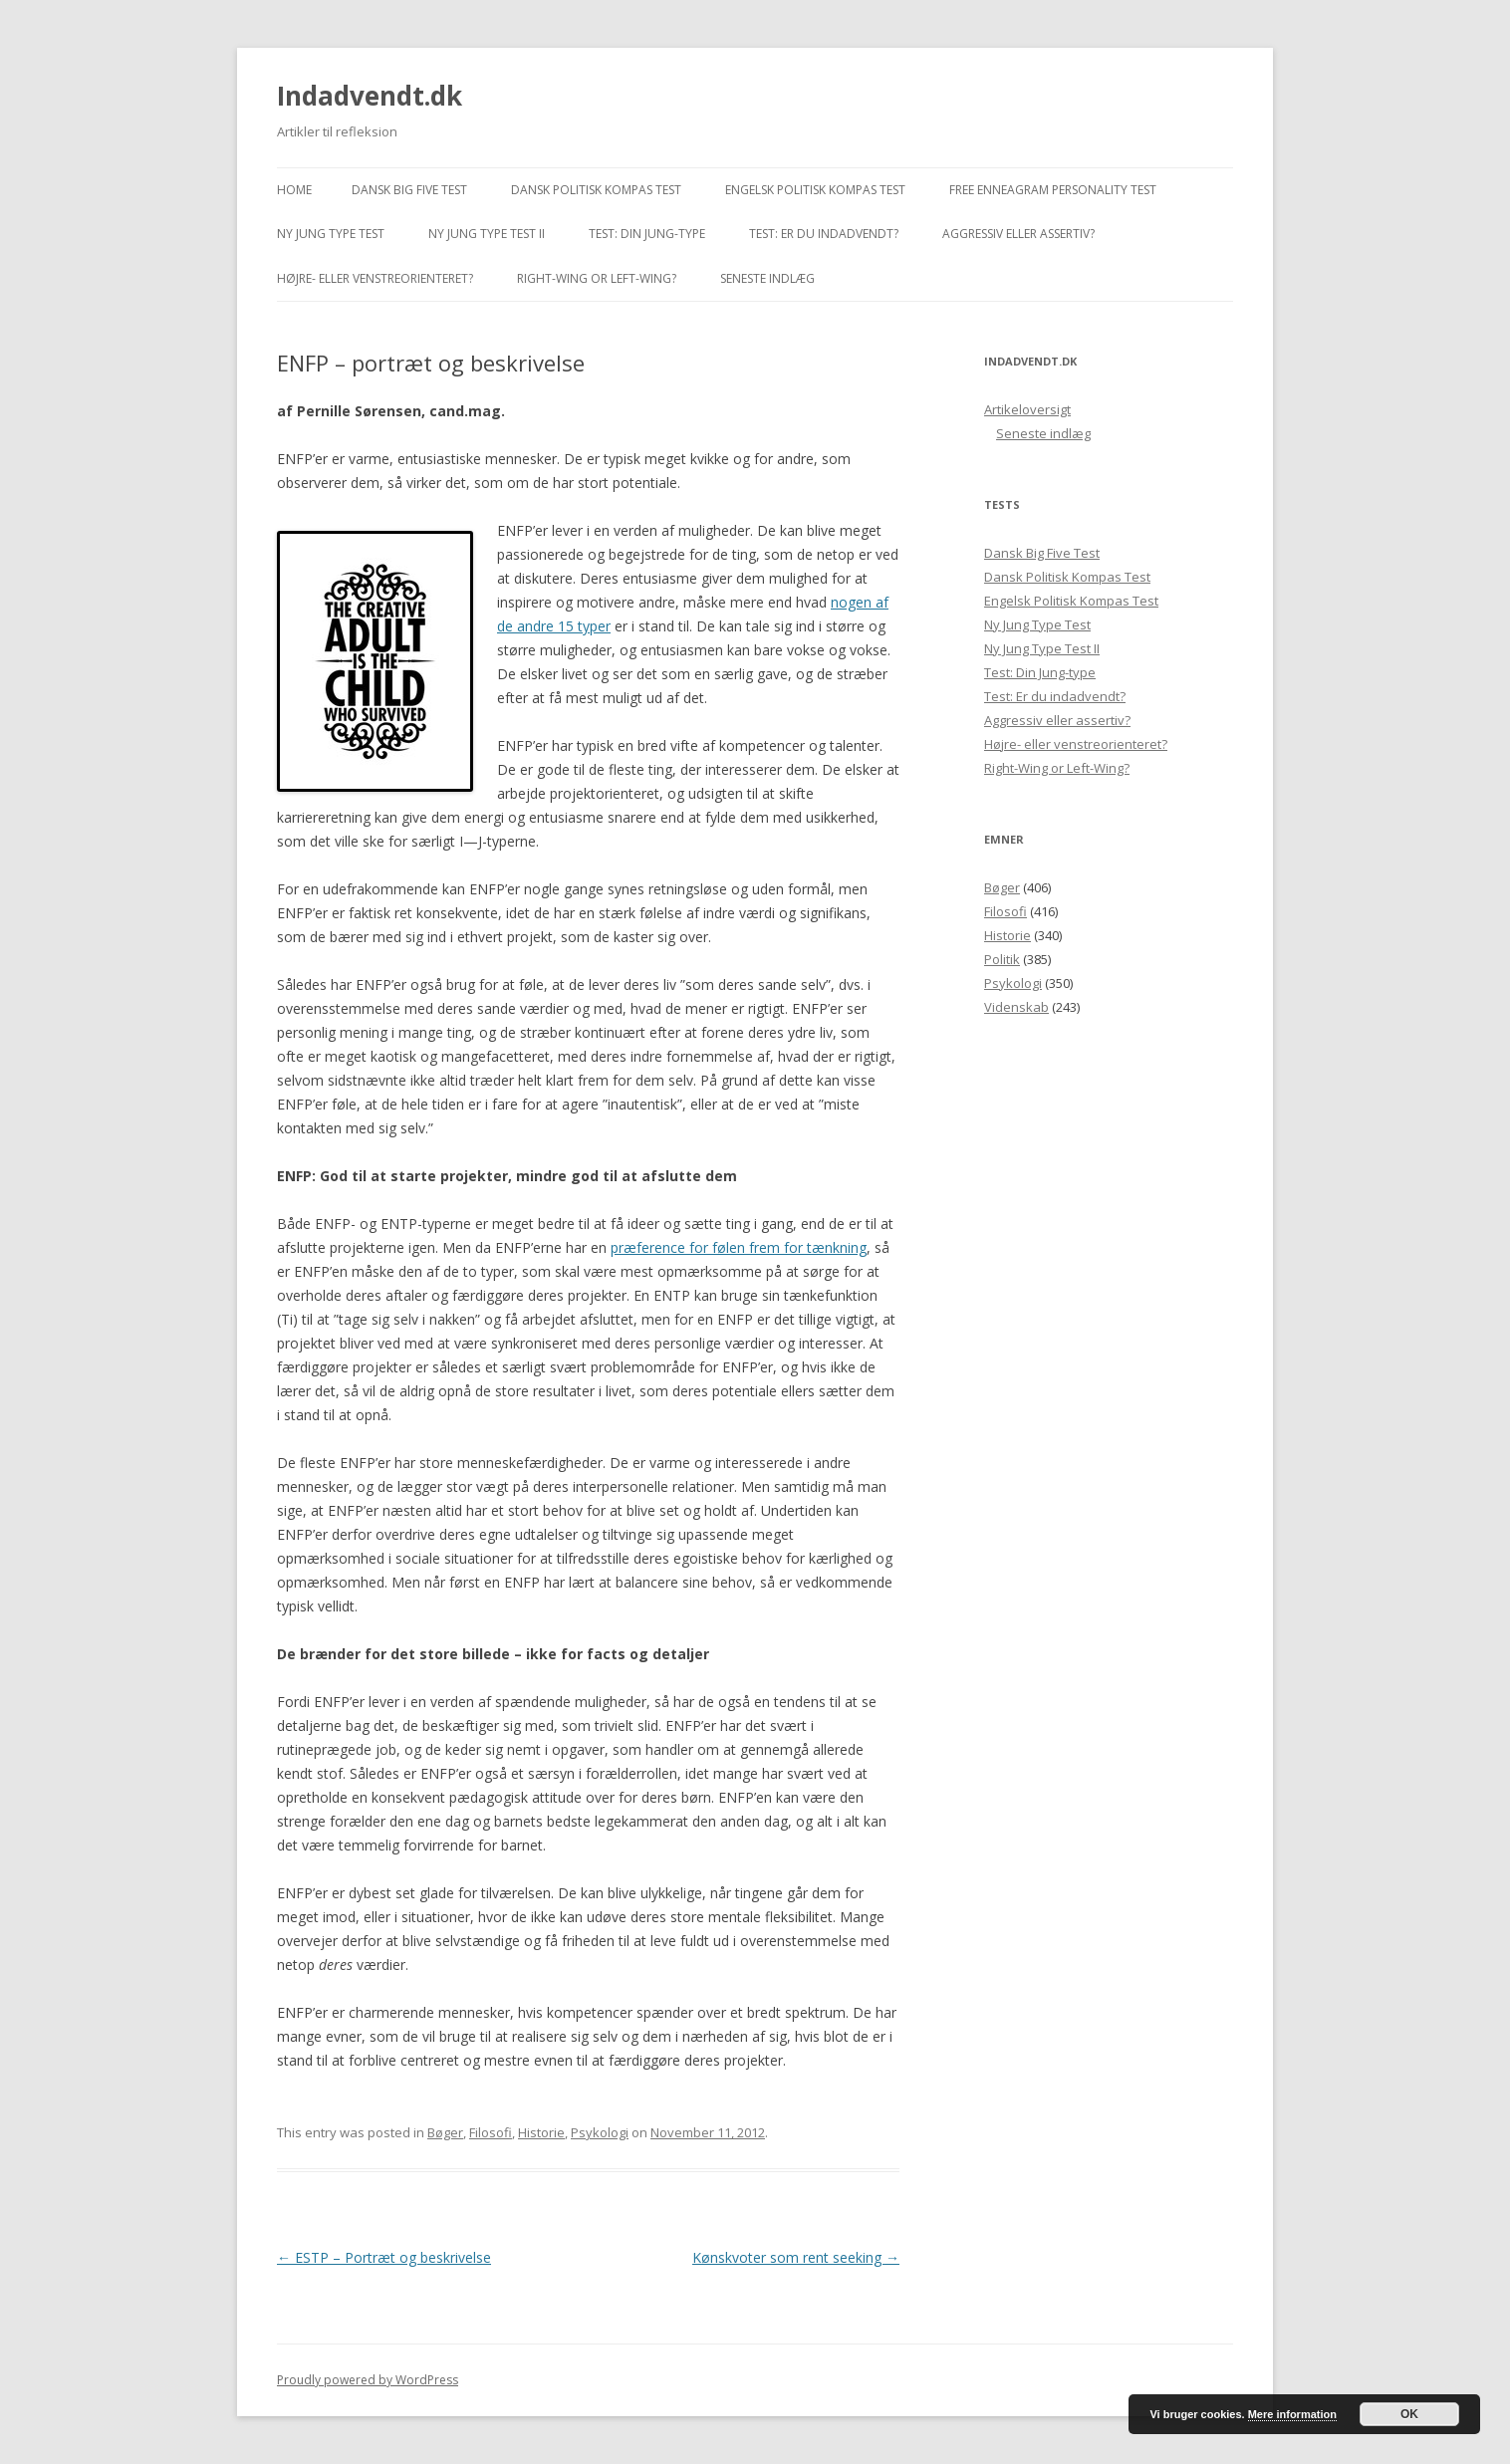  What do you see at coordinates (596, 189) in the screenshot?
I see `Dansk Politisk Kompas Test` at bounding box center [596, 189].